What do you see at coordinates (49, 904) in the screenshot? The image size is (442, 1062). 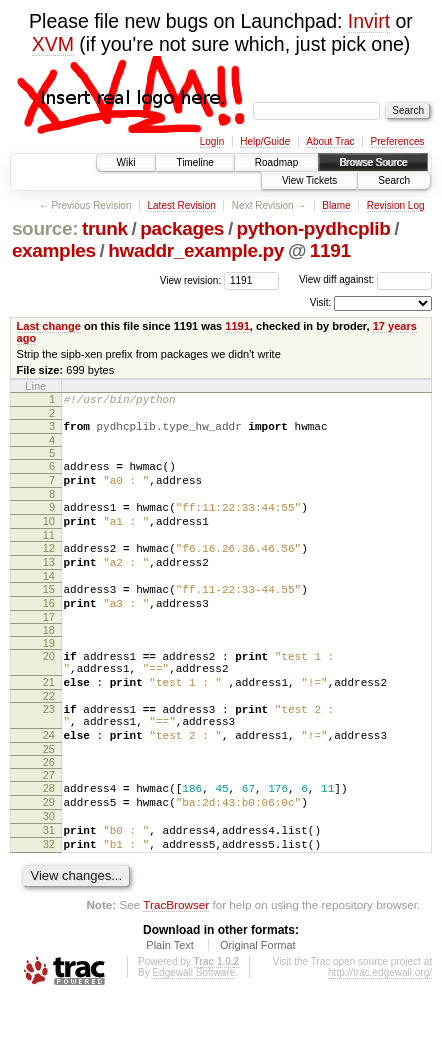 I see `32` at bounding box center [49, 904].